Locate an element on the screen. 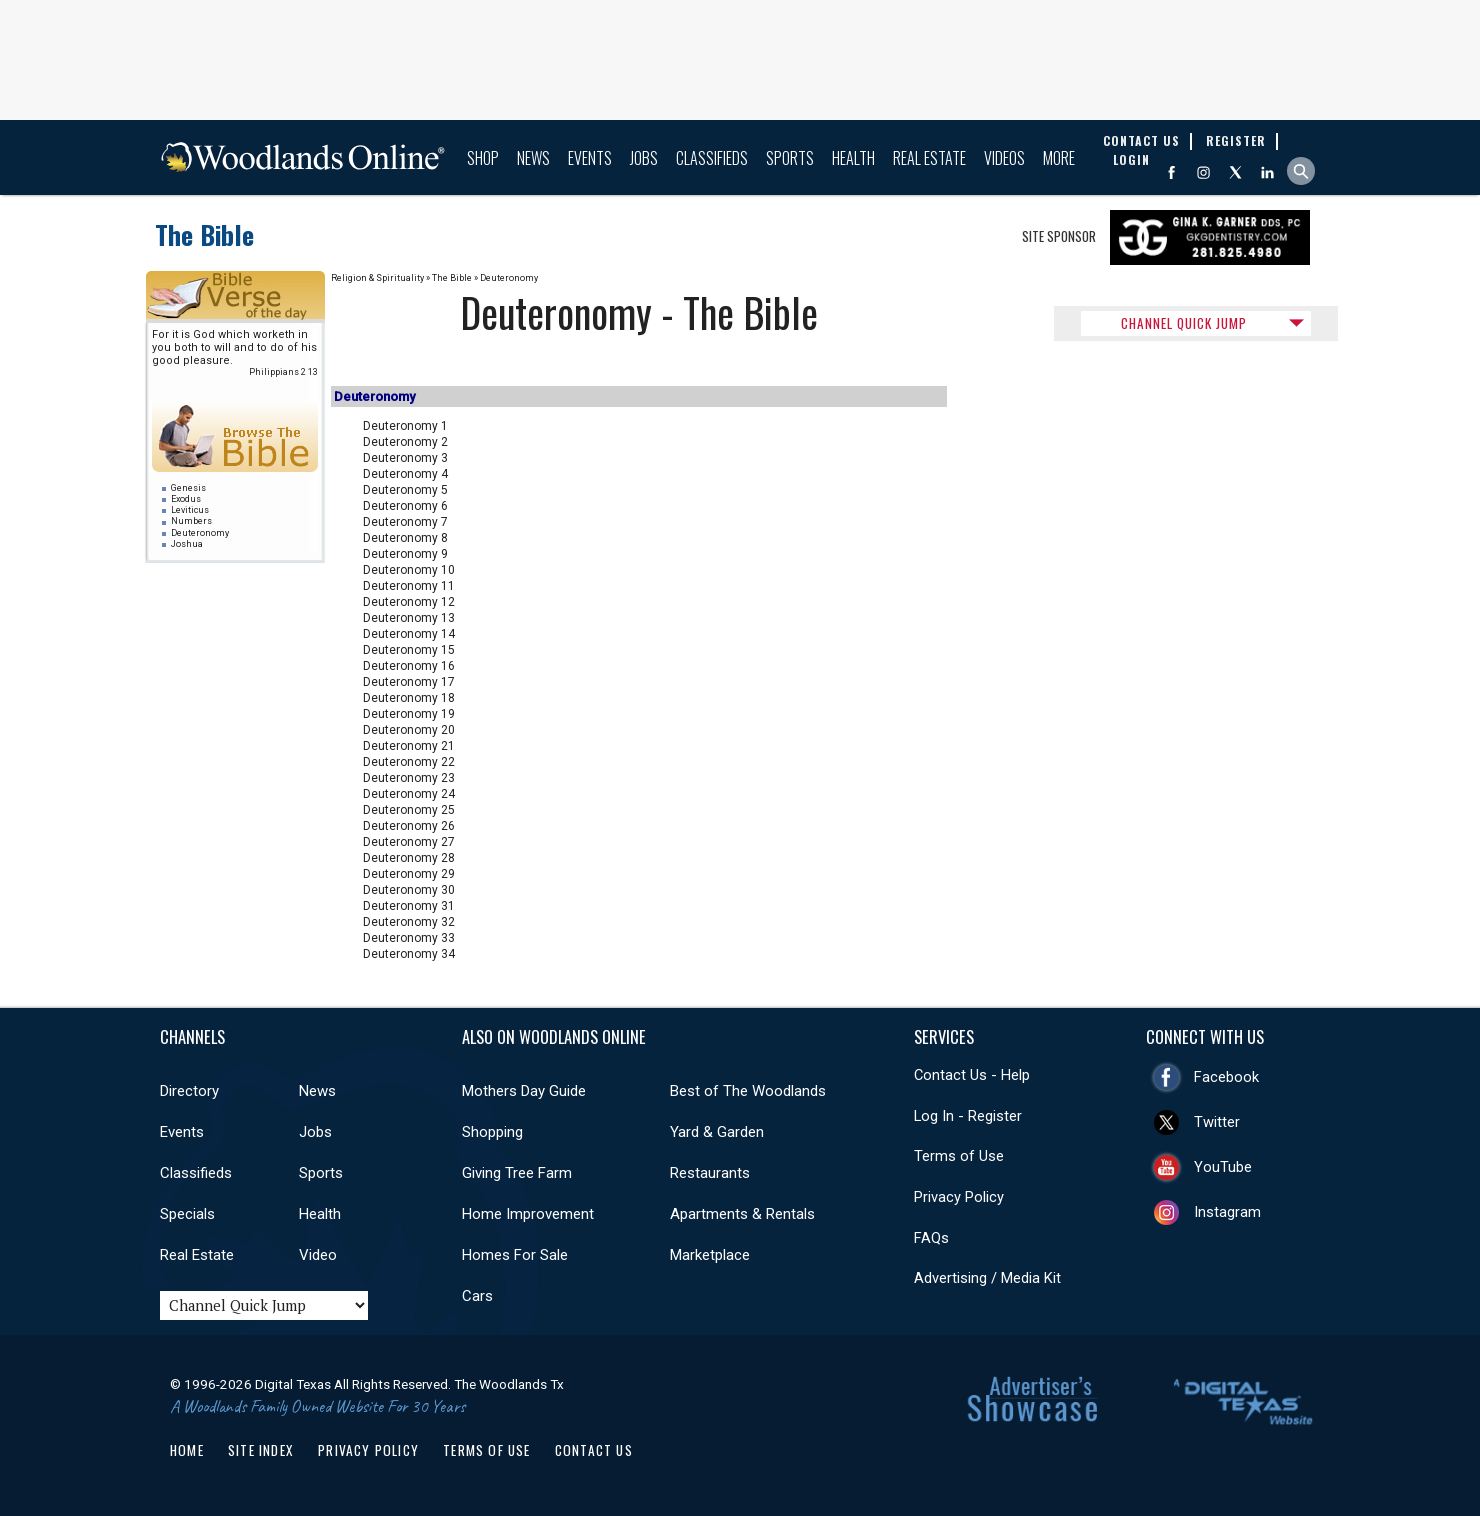  Joshua is located at coordinates (187, 544).